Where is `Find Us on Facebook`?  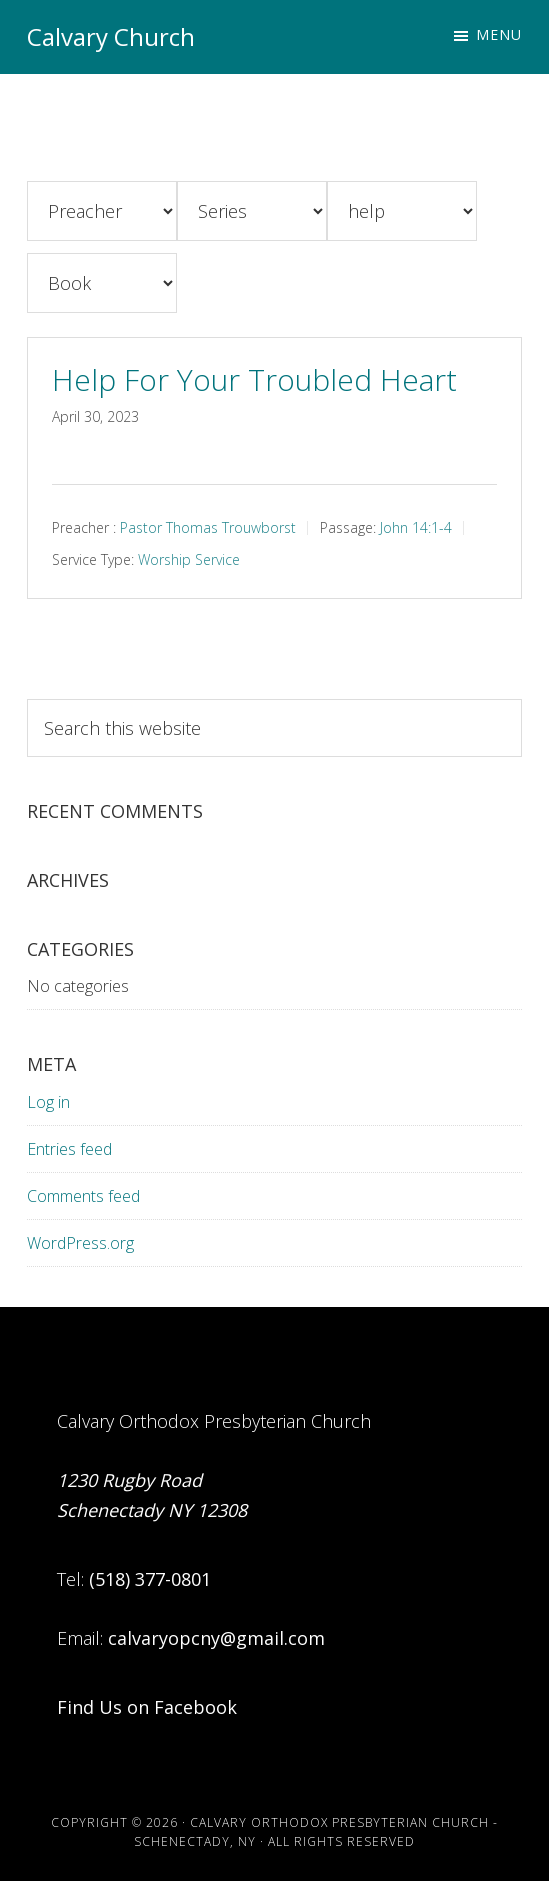 Find Us on Facebook is located at coordinates (147, 1707).